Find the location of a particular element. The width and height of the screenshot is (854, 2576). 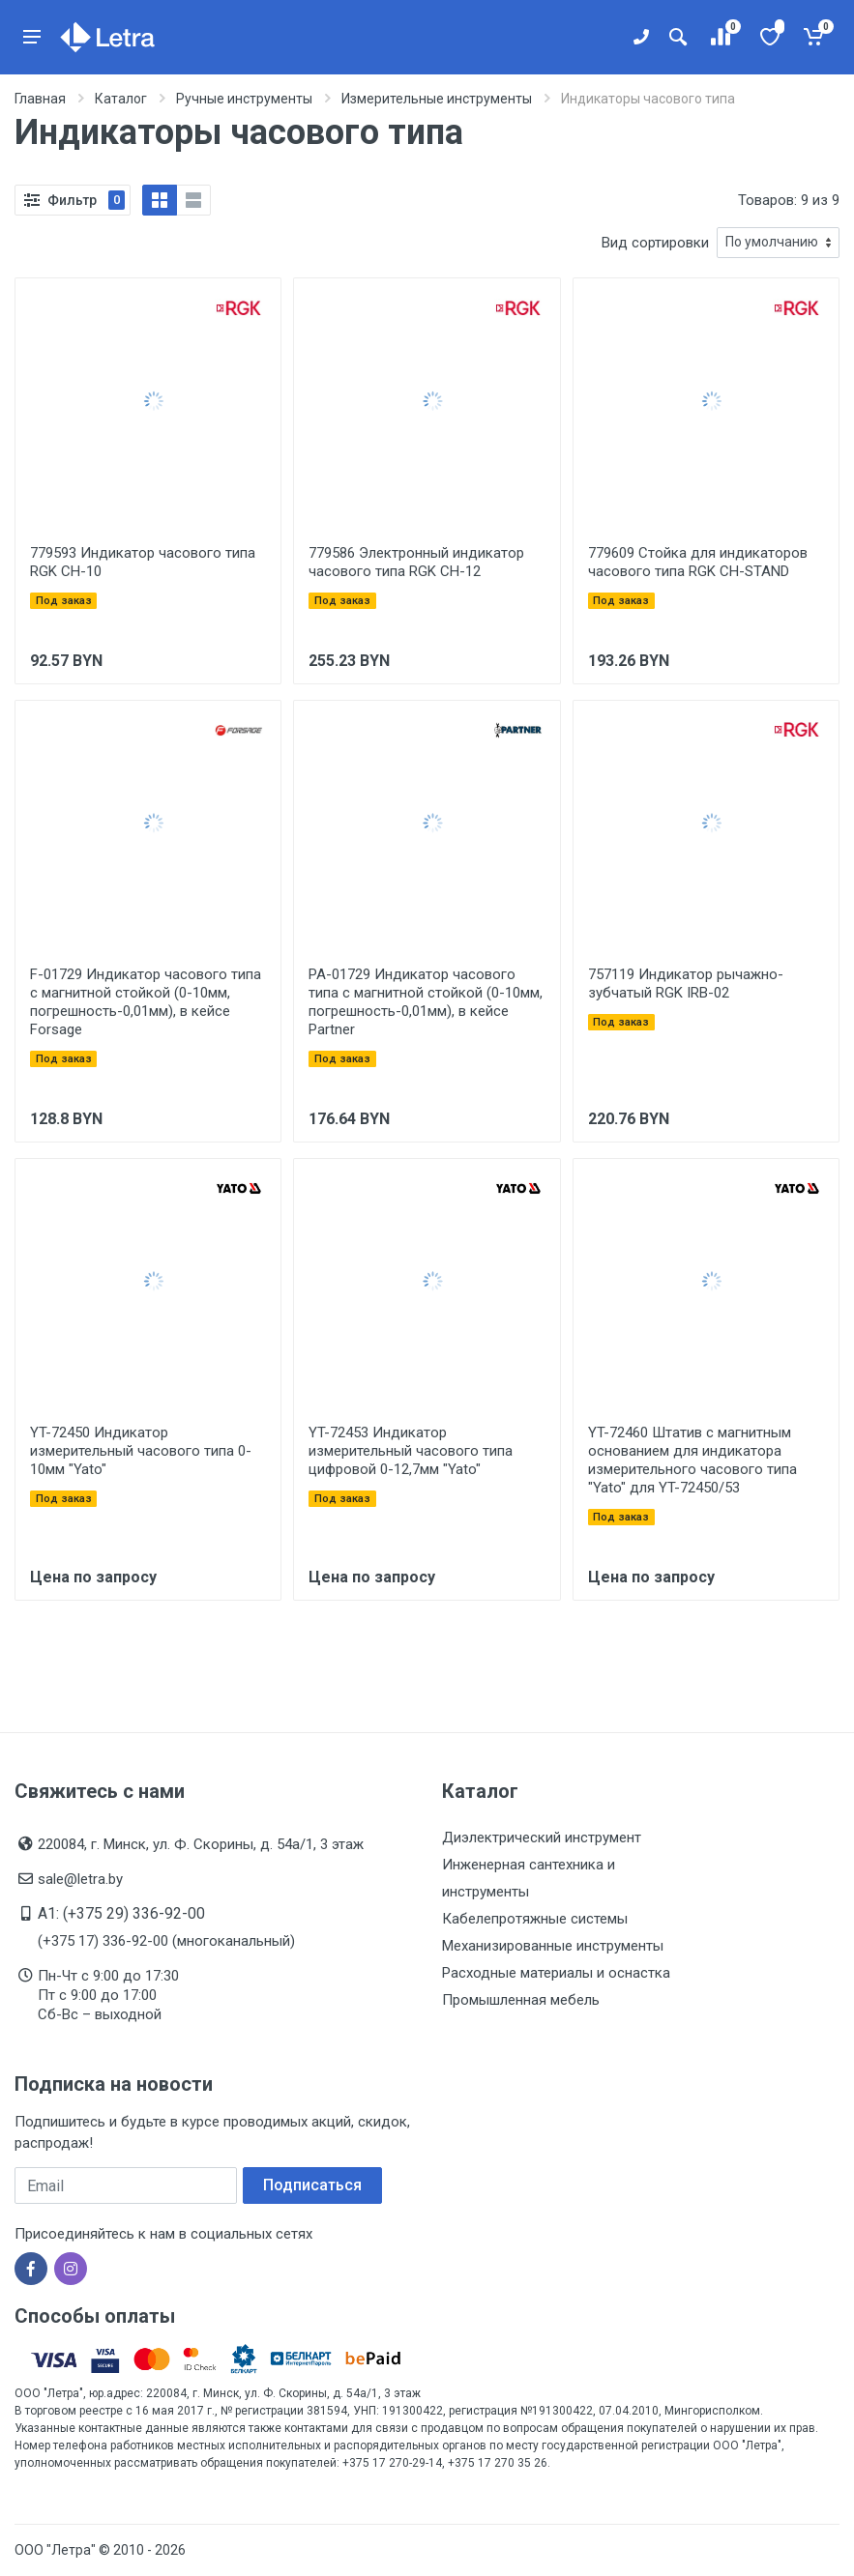

779586 Электронный индикатор часового типа RGK CH-12 is located at coordinates (416, 562).